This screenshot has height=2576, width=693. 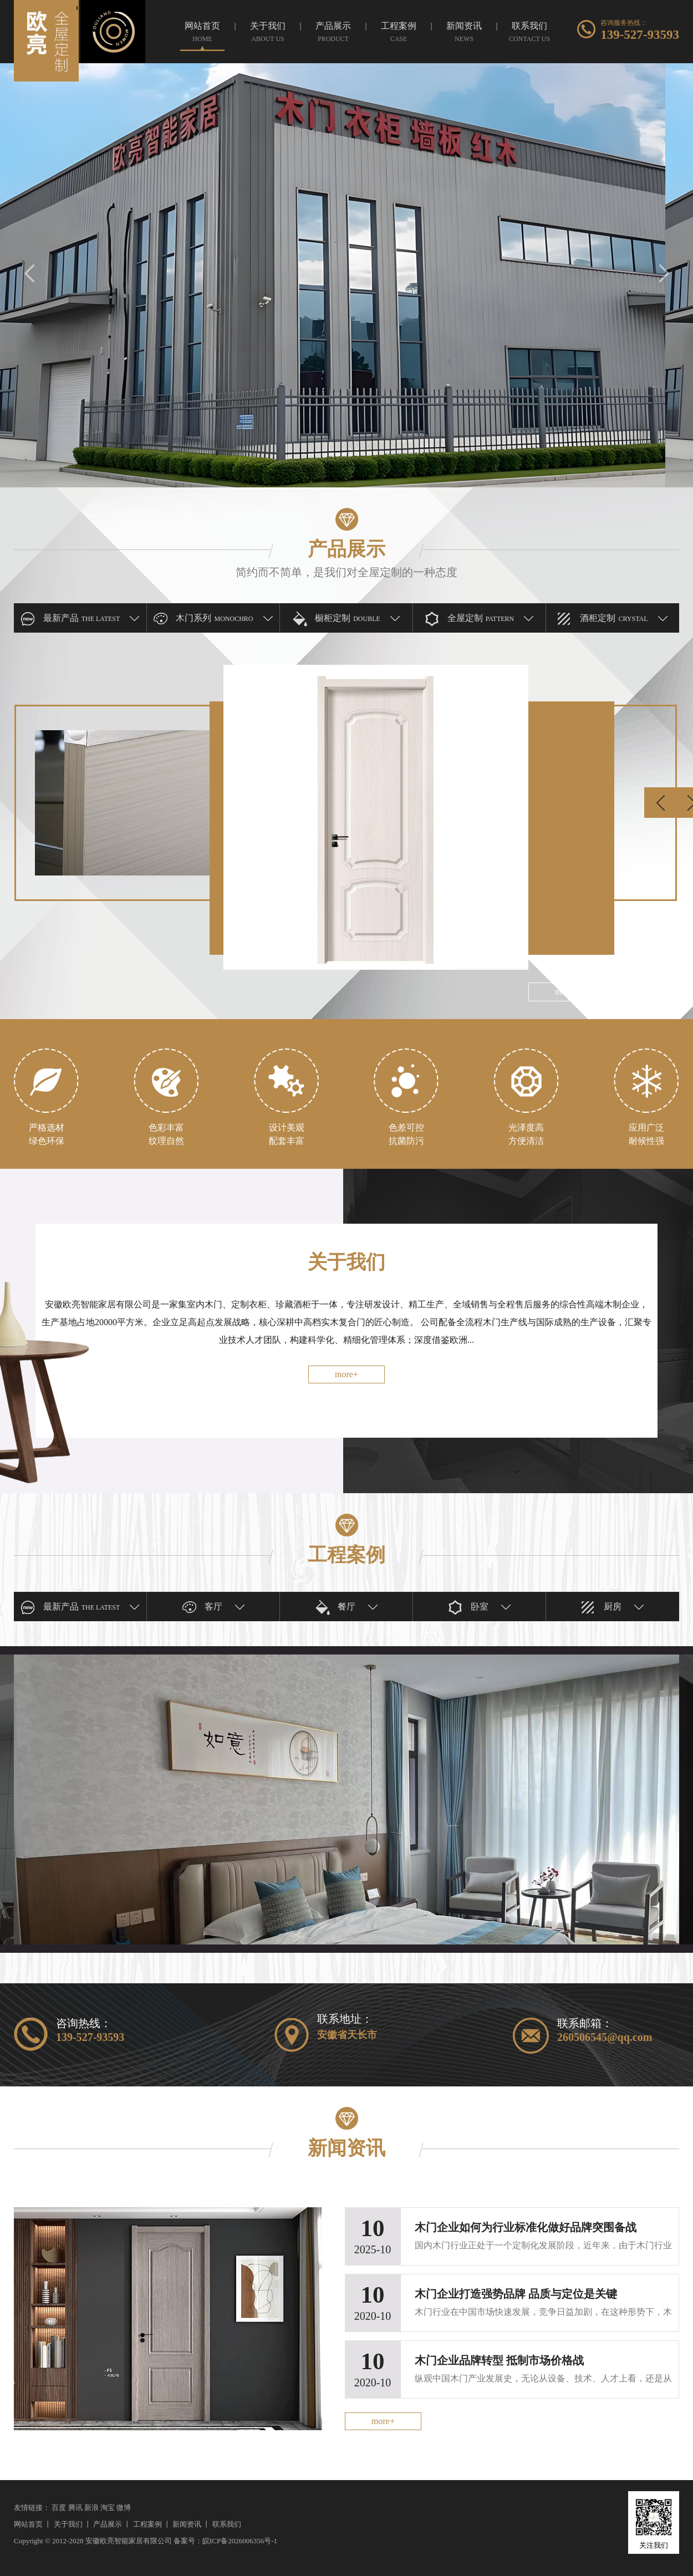 I want to click on more+, so click(x=346, y=1374).